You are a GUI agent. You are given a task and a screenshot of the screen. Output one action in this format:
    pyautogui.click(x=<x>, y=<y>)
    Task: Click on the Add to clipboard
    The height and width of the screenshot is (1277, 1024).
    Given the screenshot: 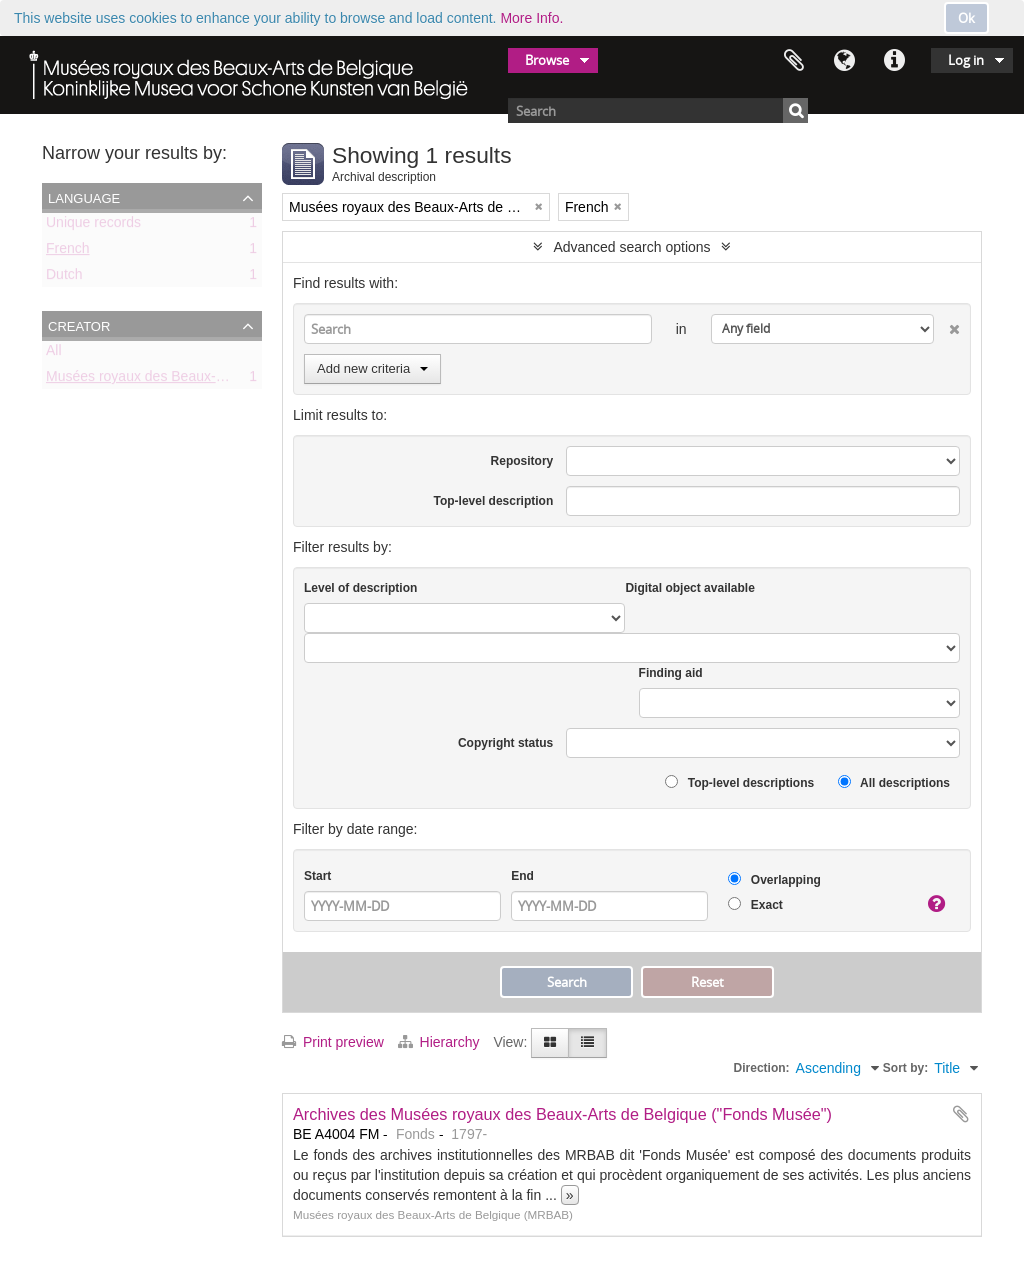 What is the action you would take?
    pyautogui.click(x=961, y=1114)
    